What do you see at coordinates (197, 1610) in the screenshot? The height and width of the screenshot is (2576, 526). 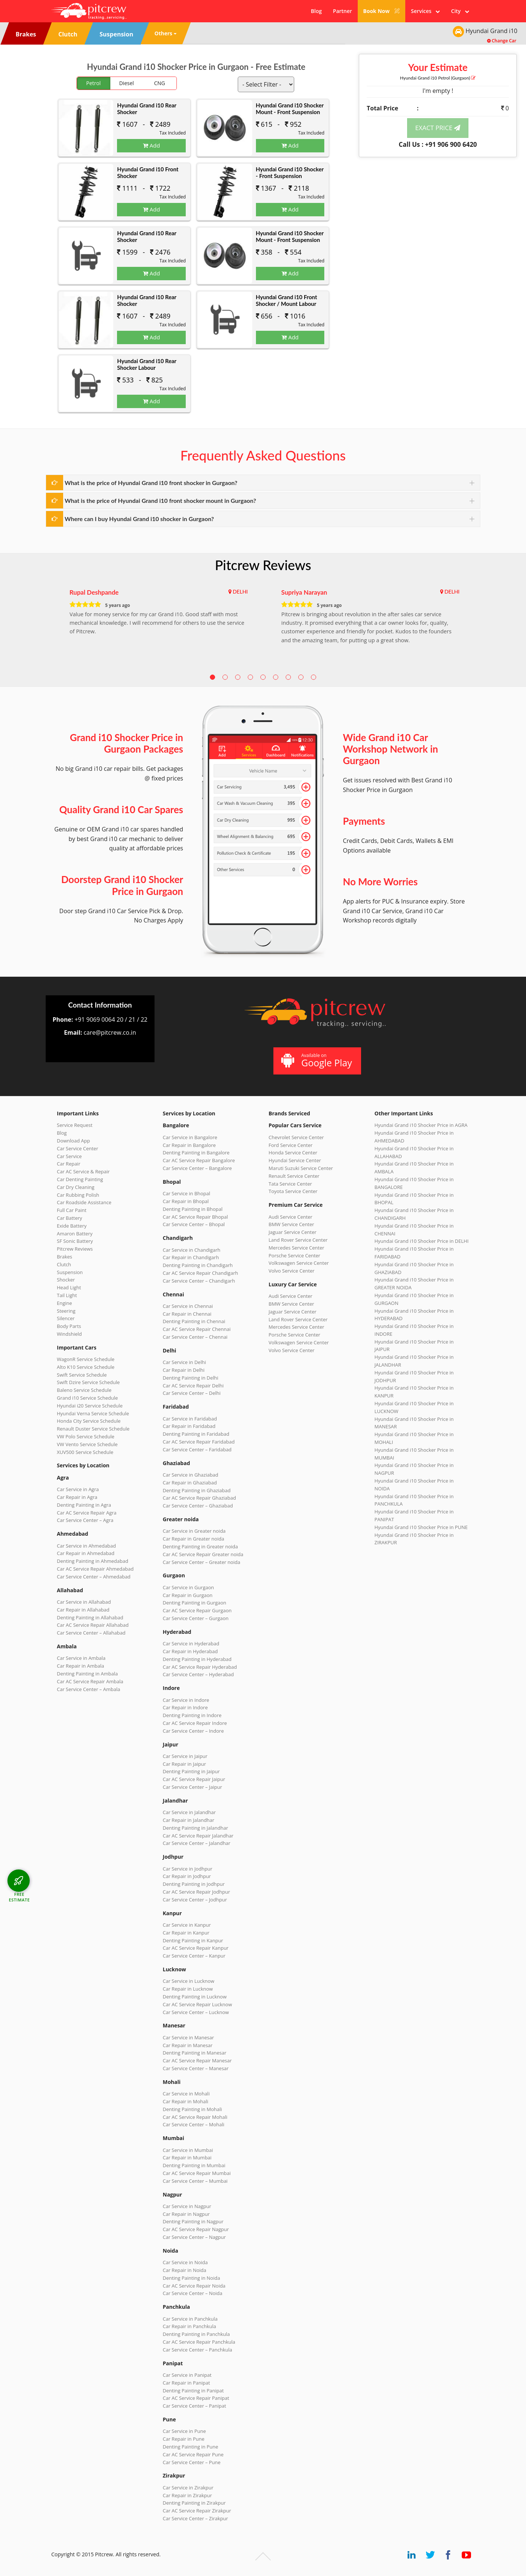 I see `Car AC Service Repair Gurgaon` at bounding box center [197, 1610].